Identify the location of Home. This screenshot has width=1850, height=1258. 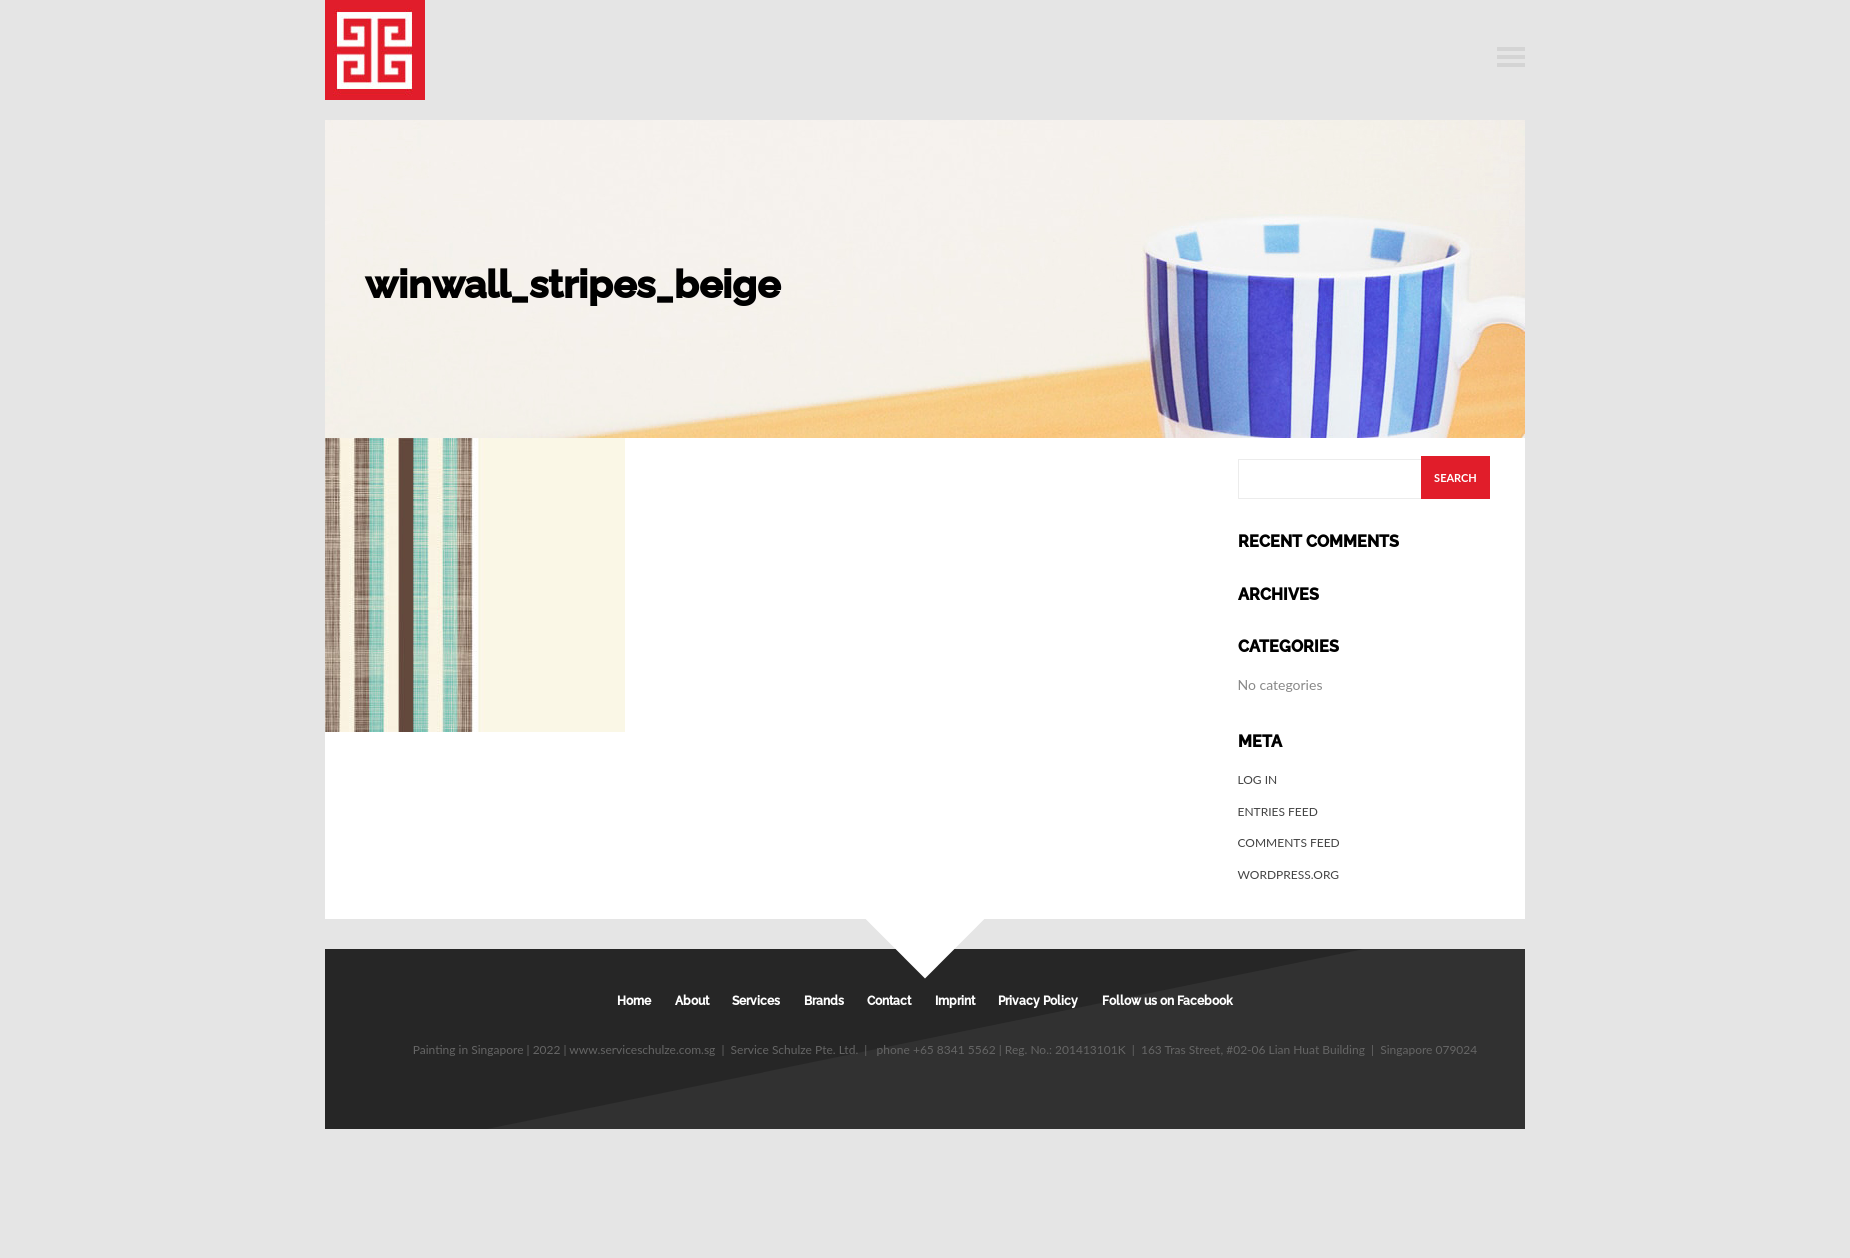
(634, 1001).